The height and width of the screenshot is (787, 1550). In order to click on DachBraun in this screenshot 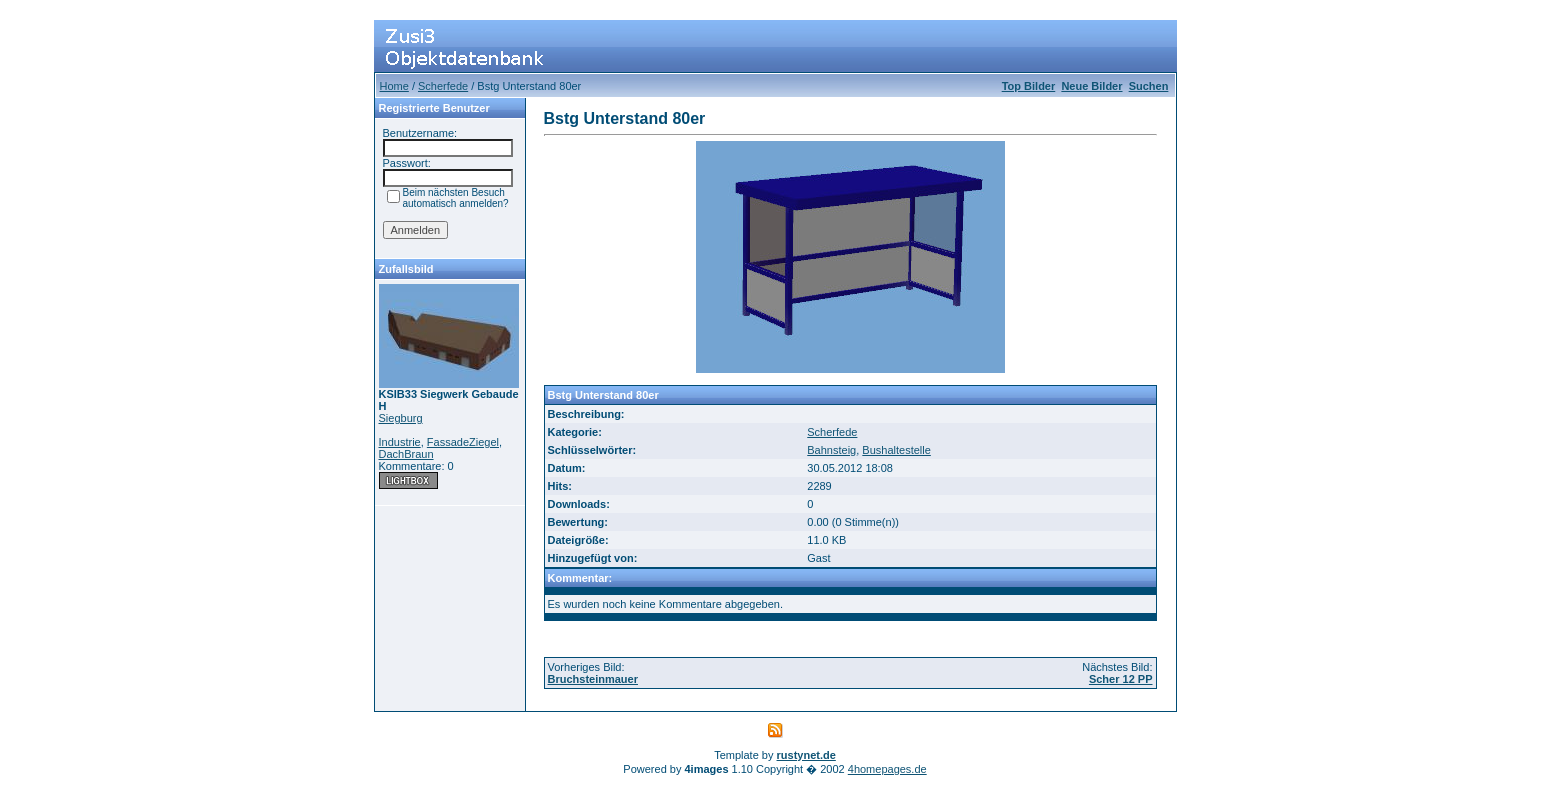, I will do `click(406, 454)`.